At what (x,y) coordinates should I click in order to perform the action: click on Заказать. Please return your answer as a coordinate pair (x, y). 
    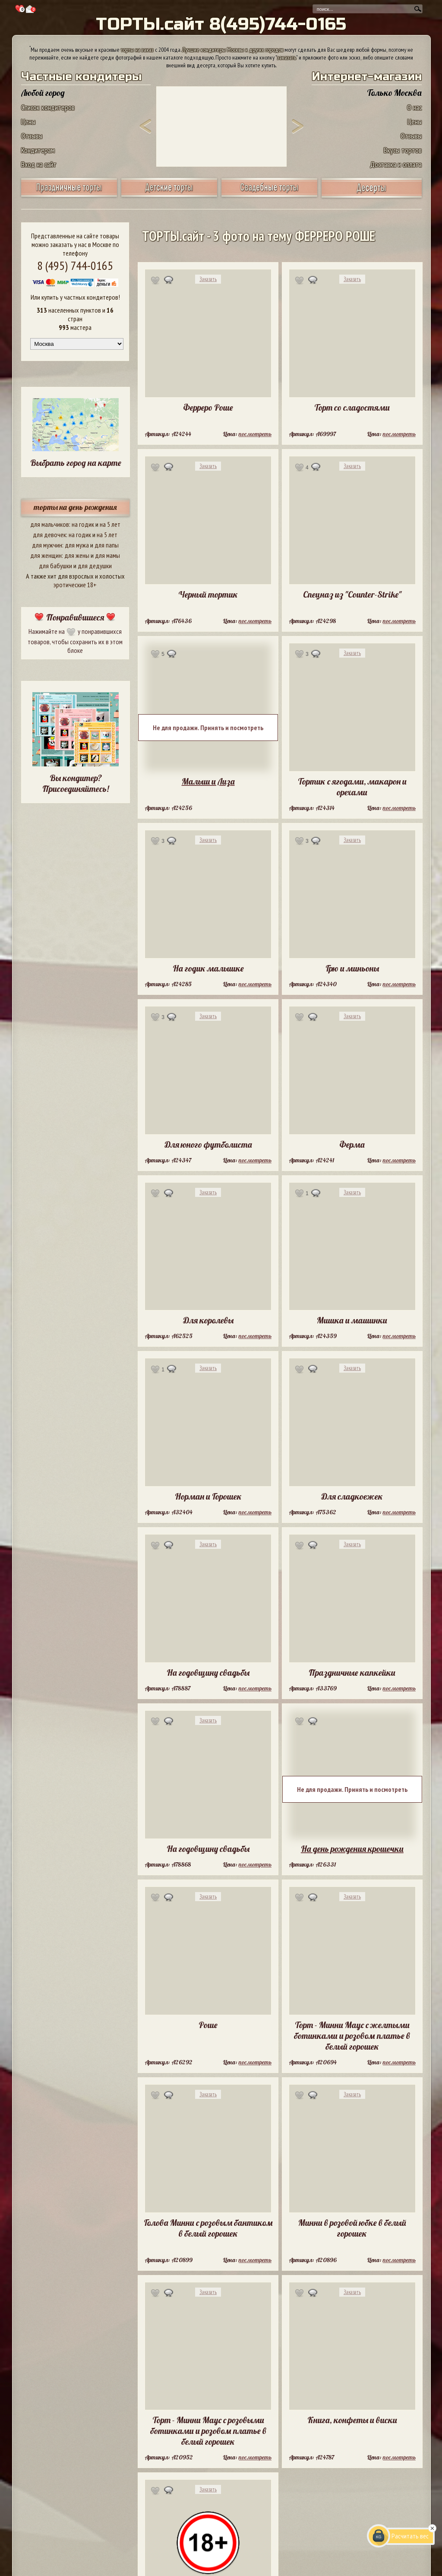
    Looking at the image, I should click on (208, 279).